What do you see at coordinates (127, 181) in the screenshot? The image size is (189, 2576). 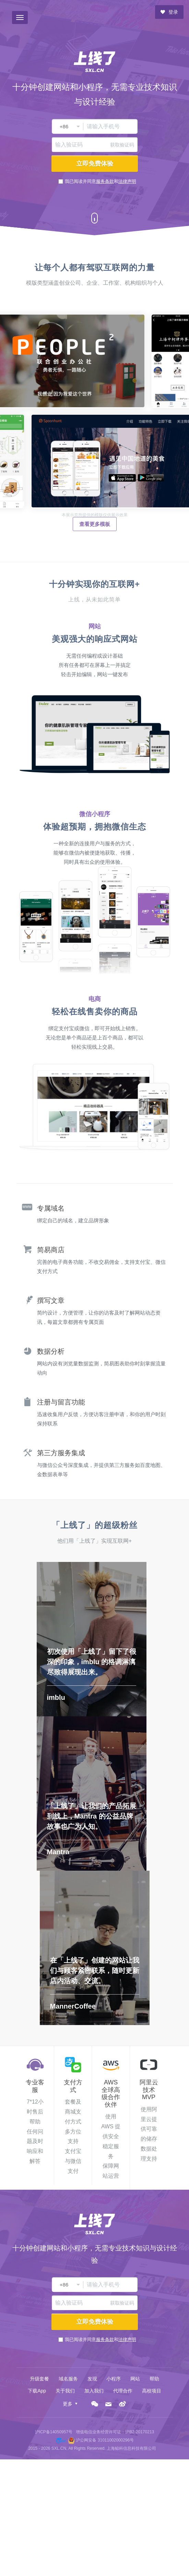 I see `法律声明` at bounding box center [127, 181].